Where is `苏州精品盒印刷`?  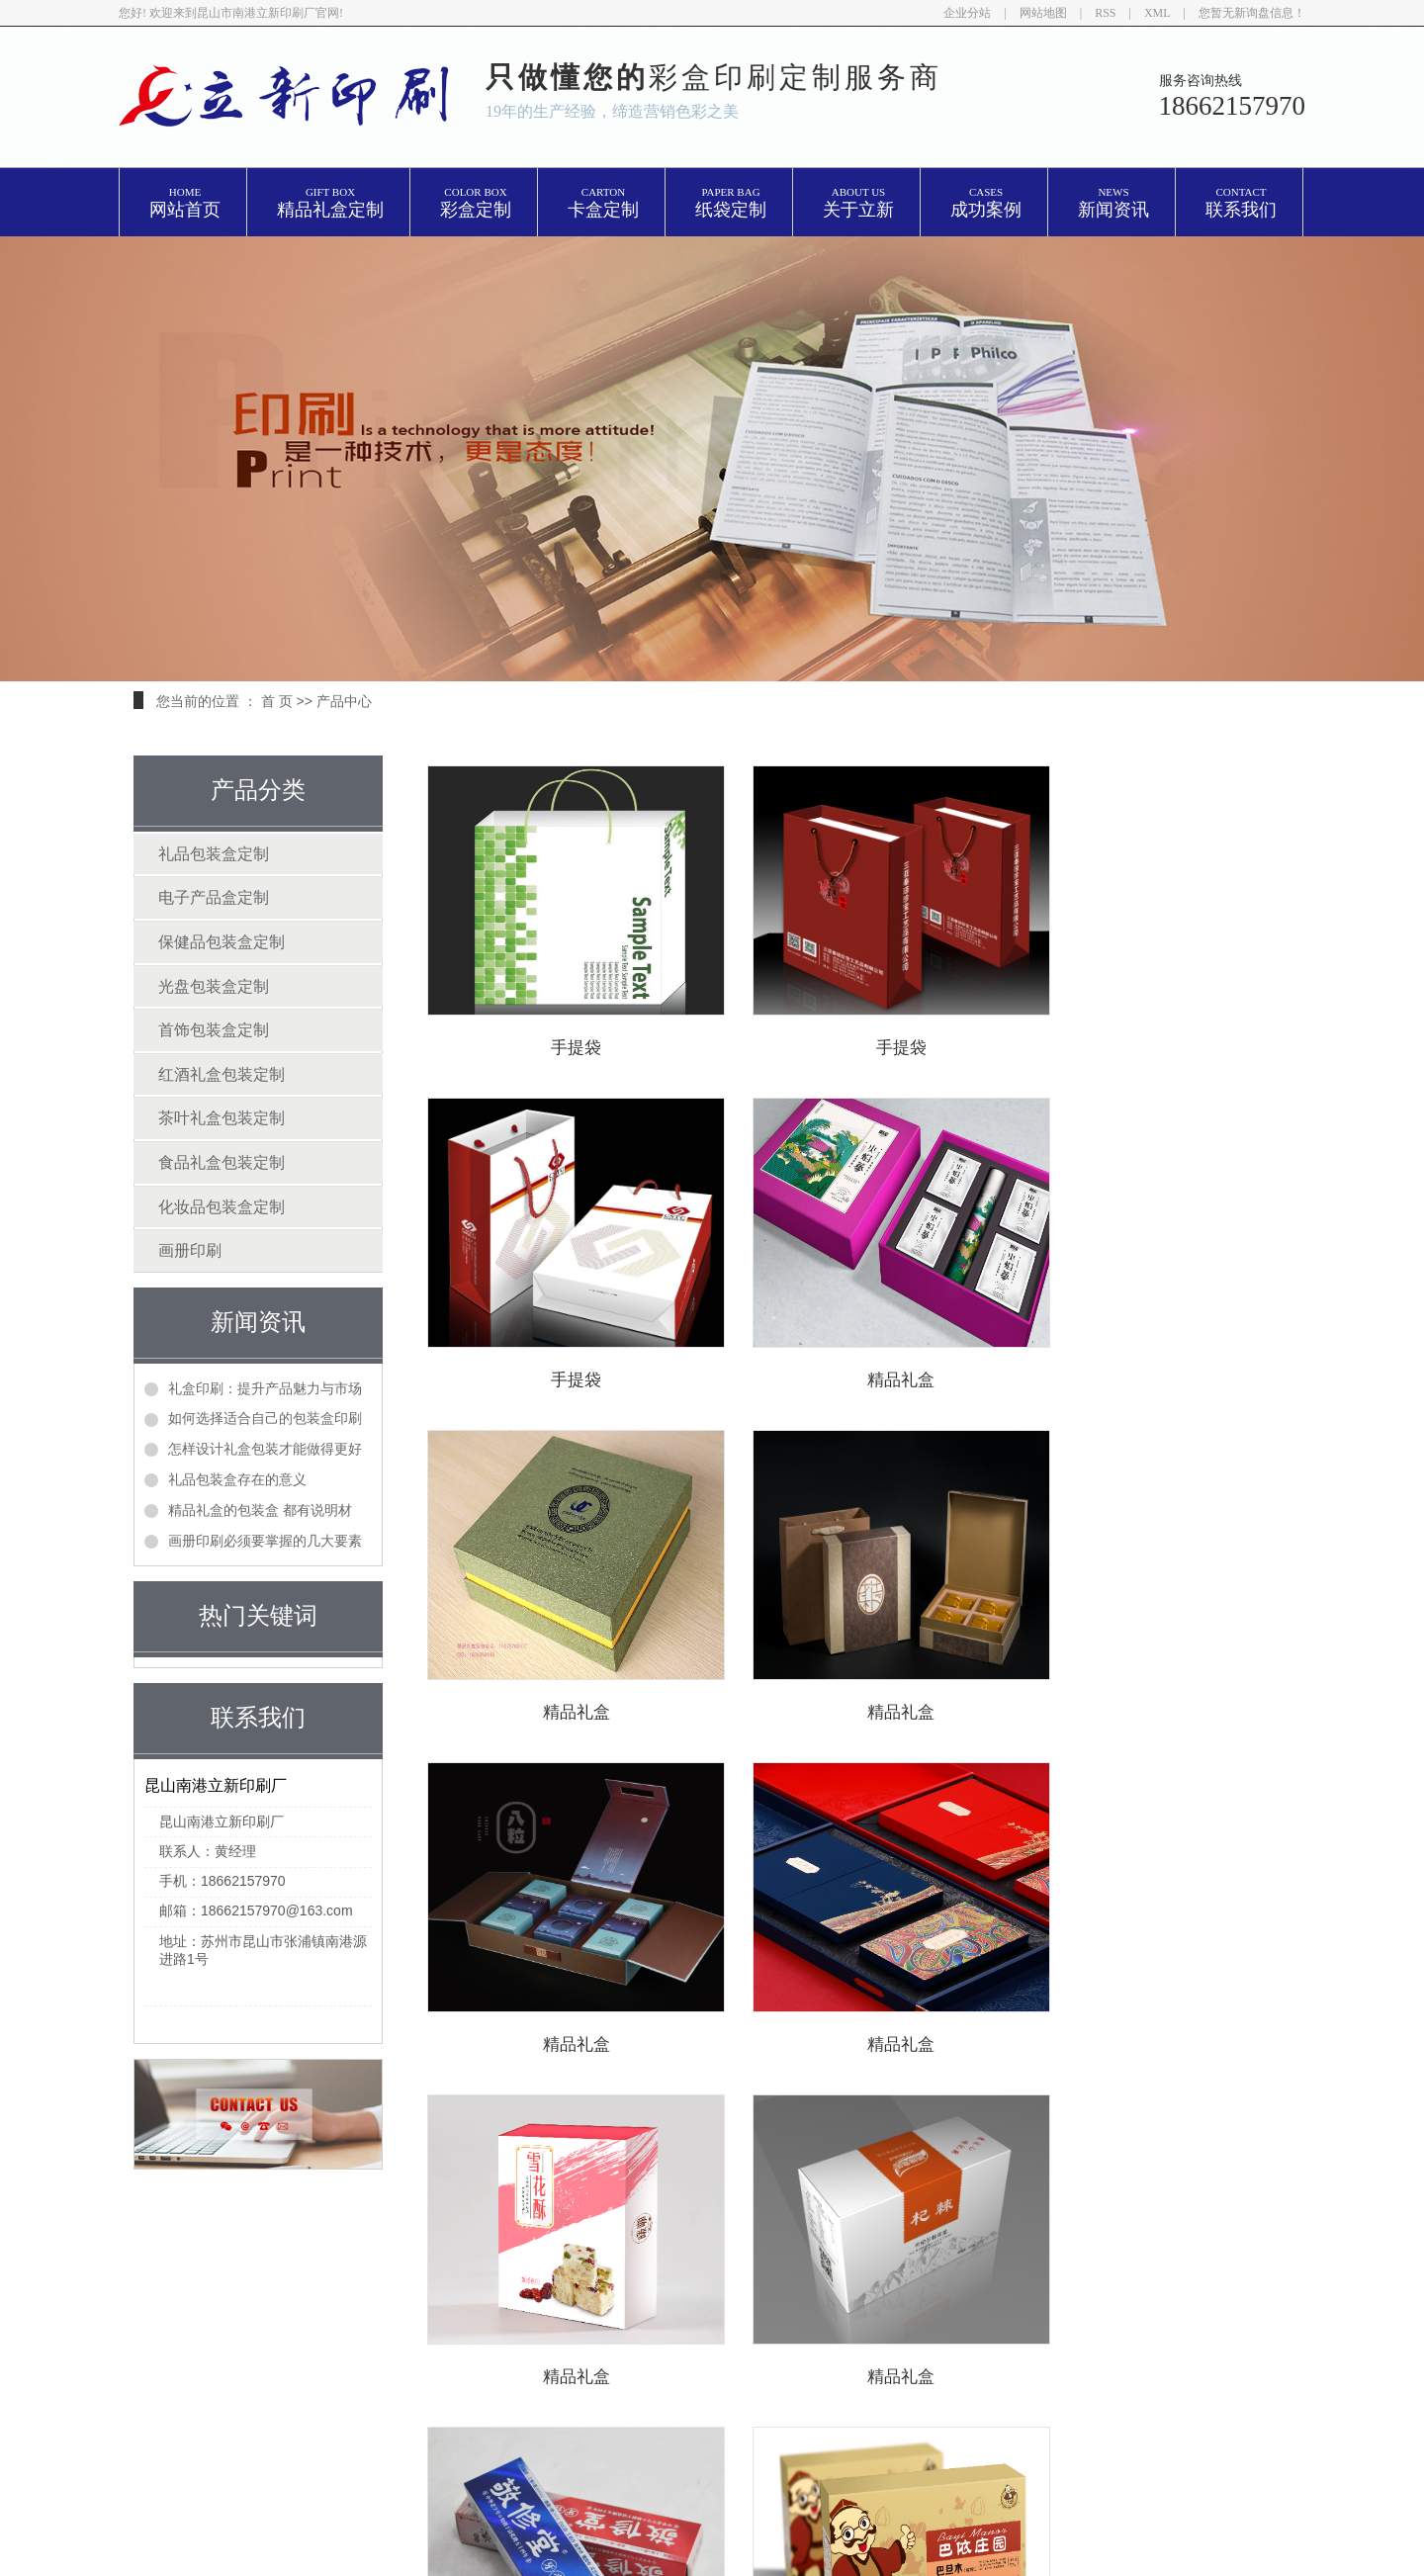
苏州精品盒印刷 is located at coordinates (752, 2350).